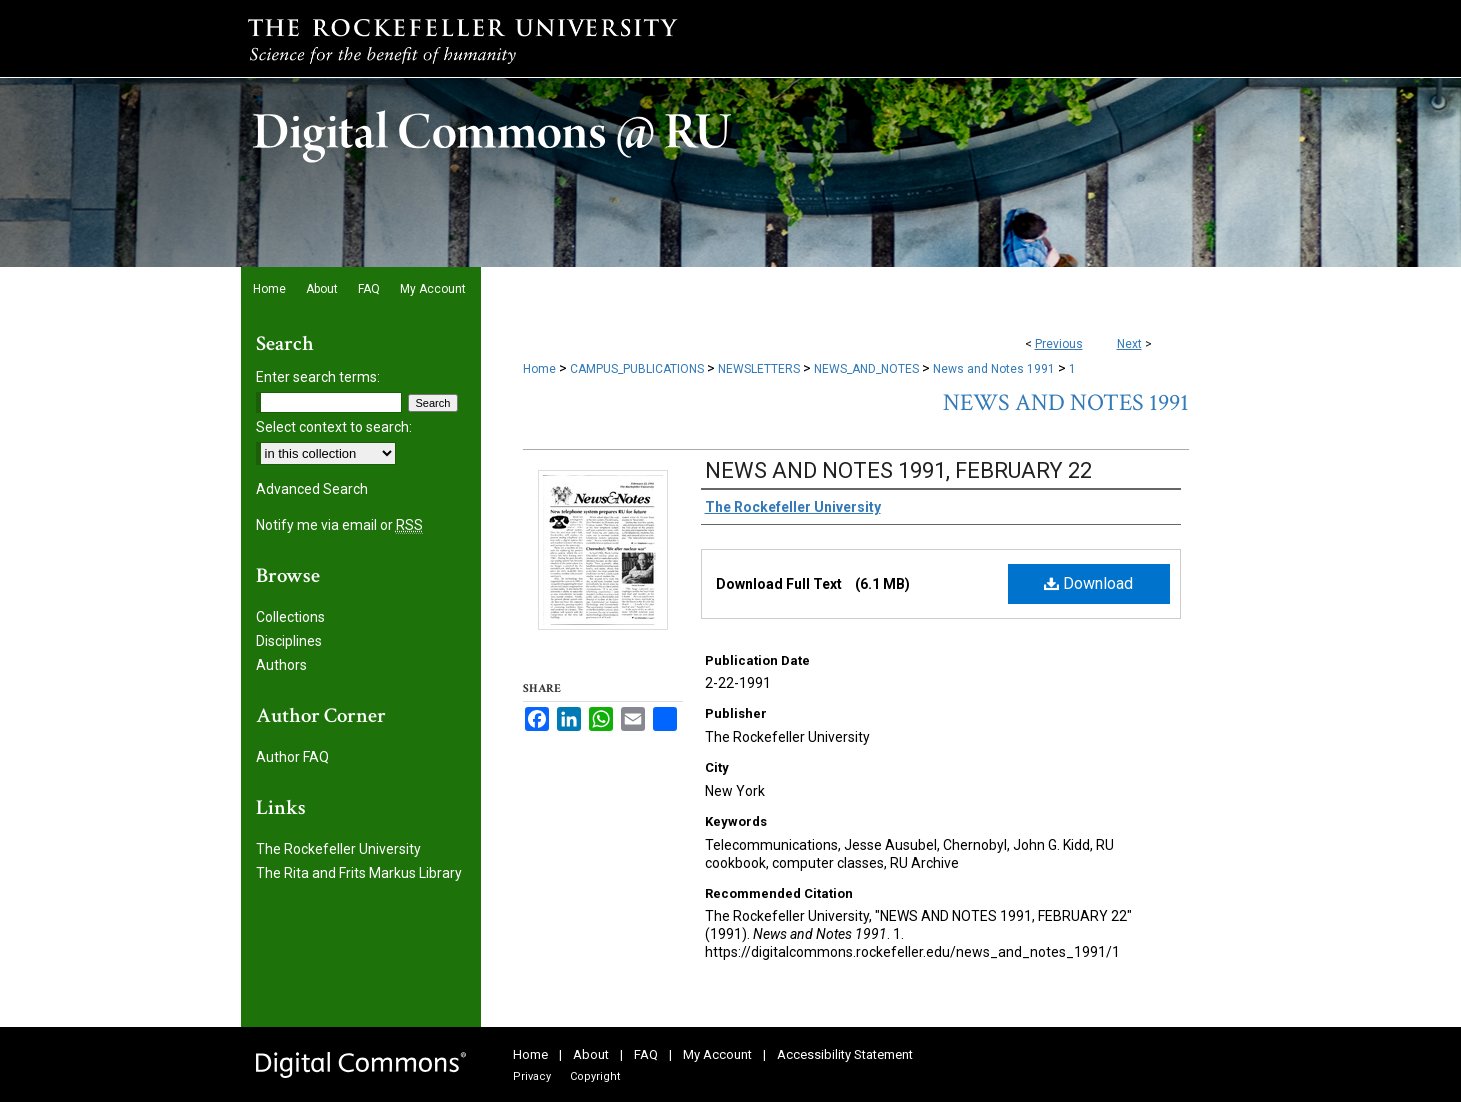 The width and height of the screenshot is (1461, 1102). What do you see at coordinates (290, 617) in the screenshot?
I see `Collections` at bounding box center [290, 617].